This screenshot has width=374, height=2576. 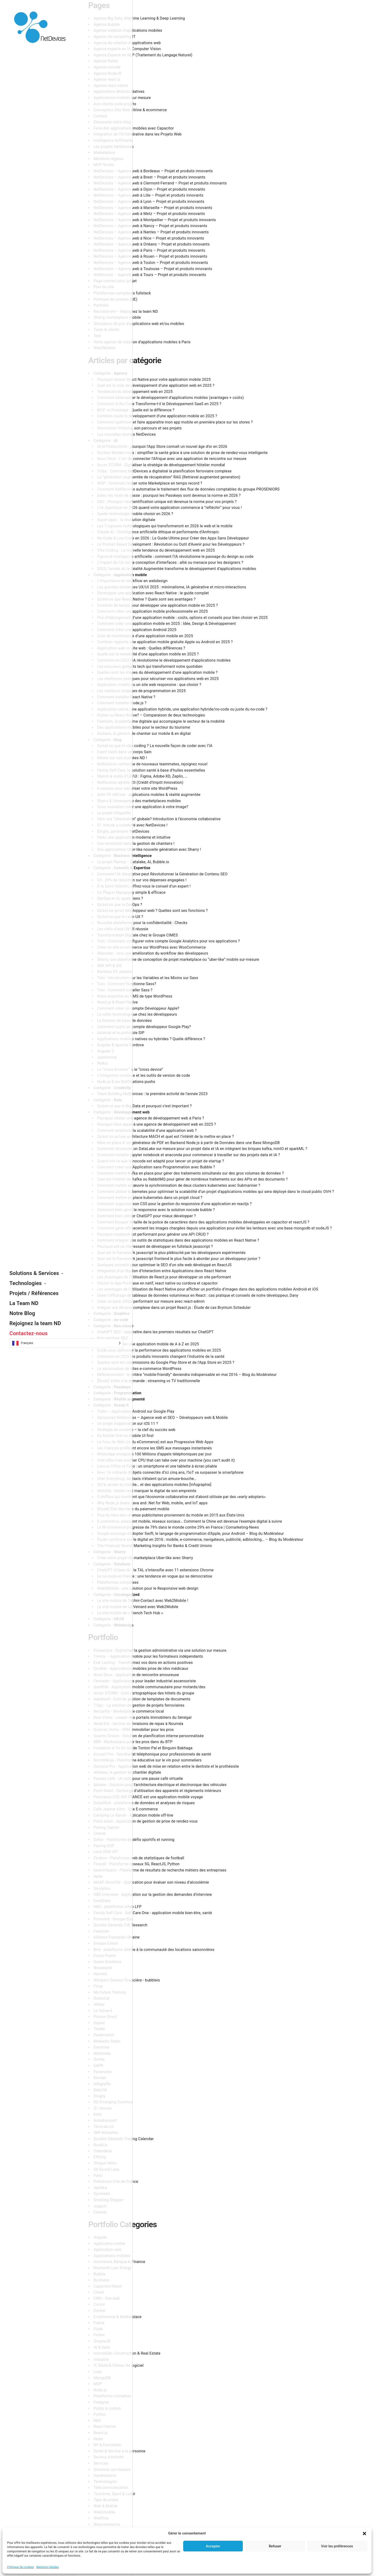 What do you see at coordinates (149, 189) in the screenshot?
I see `NetDevices – Agence web à Dijon – Projet et produits innovants` at bounding box center [149, 189].